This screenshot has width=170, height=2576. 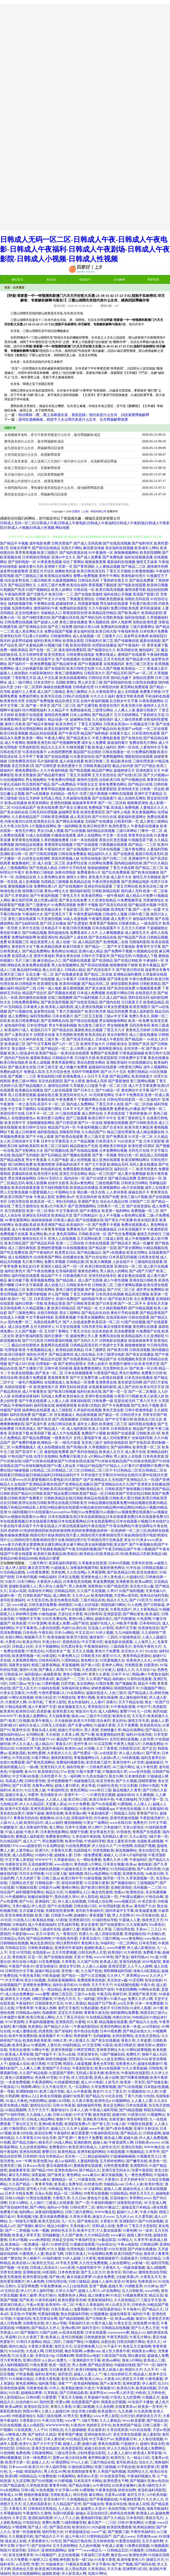 I want to click on 91在线视频播放, so click(x=75, y=1248).